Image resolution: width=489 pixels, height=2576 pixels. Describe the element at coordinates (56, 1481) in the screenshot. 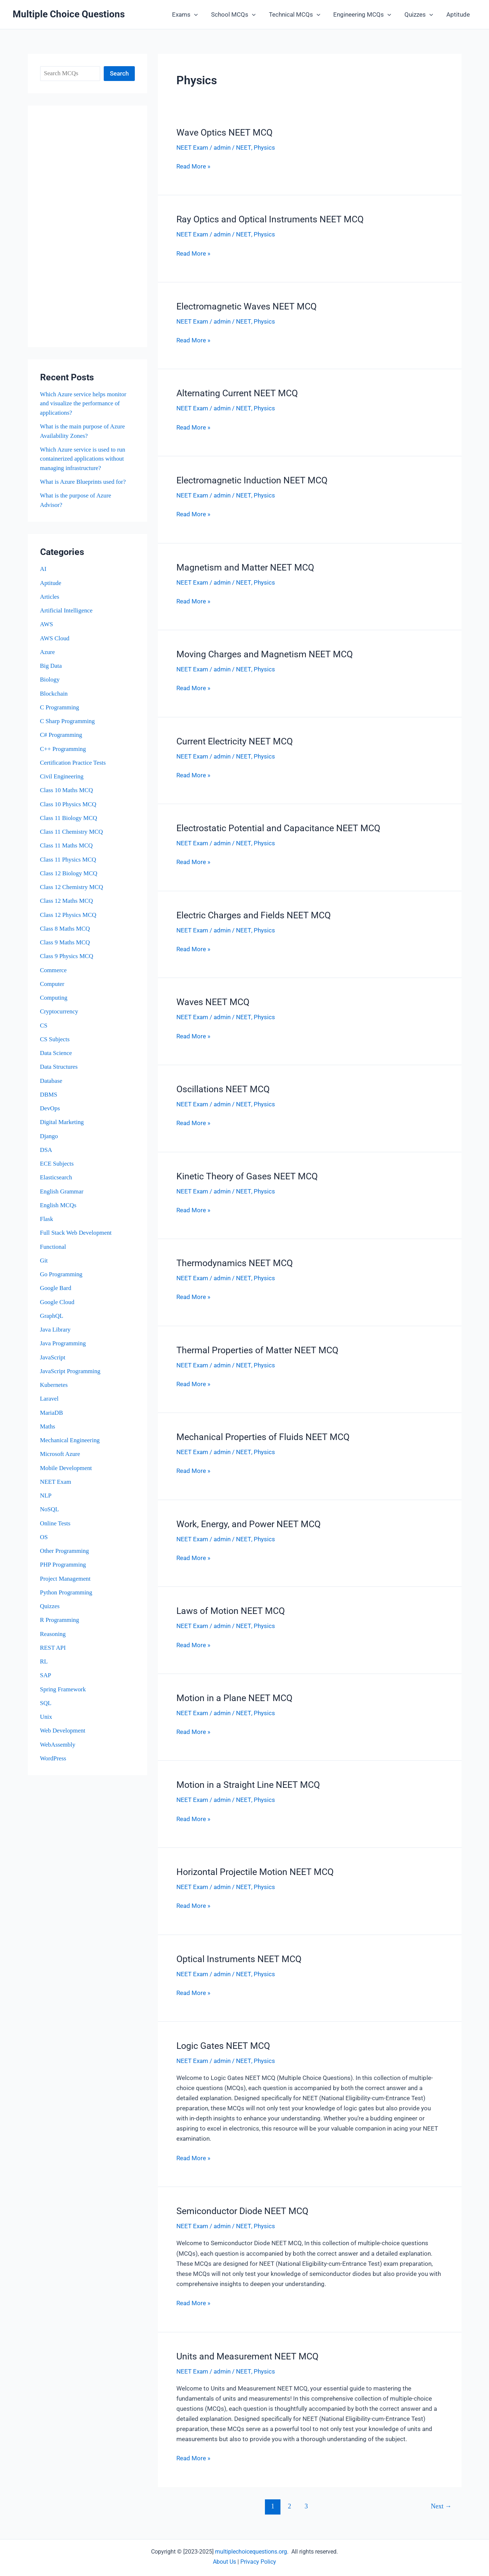

I see `NEET Exam` at that location.